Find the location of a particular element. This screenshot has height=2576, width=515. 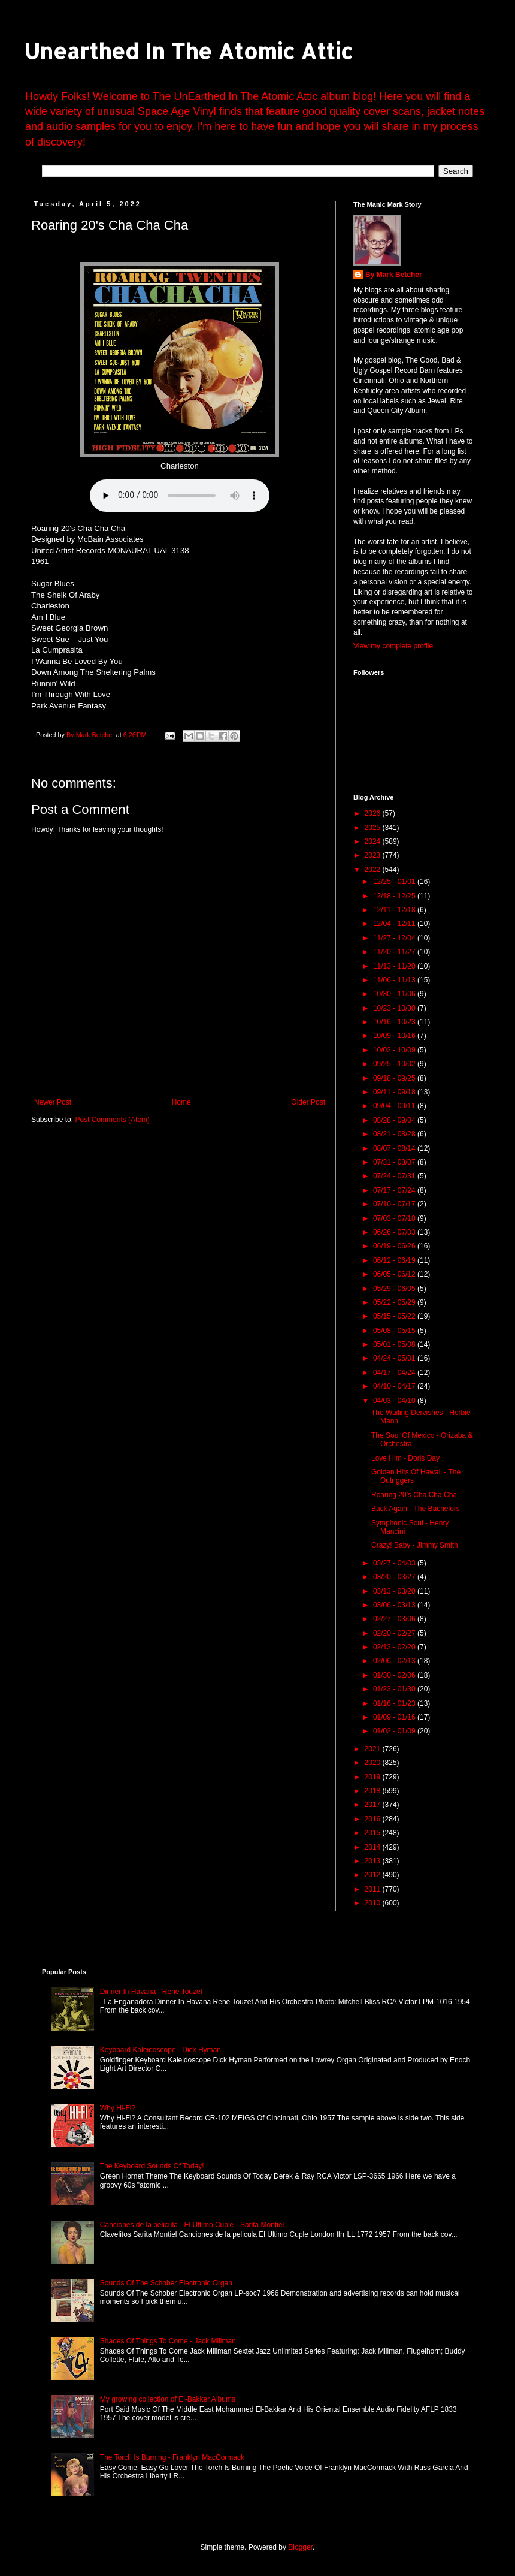

01/16 - 01/23 is located at coordinates (395, 1703).